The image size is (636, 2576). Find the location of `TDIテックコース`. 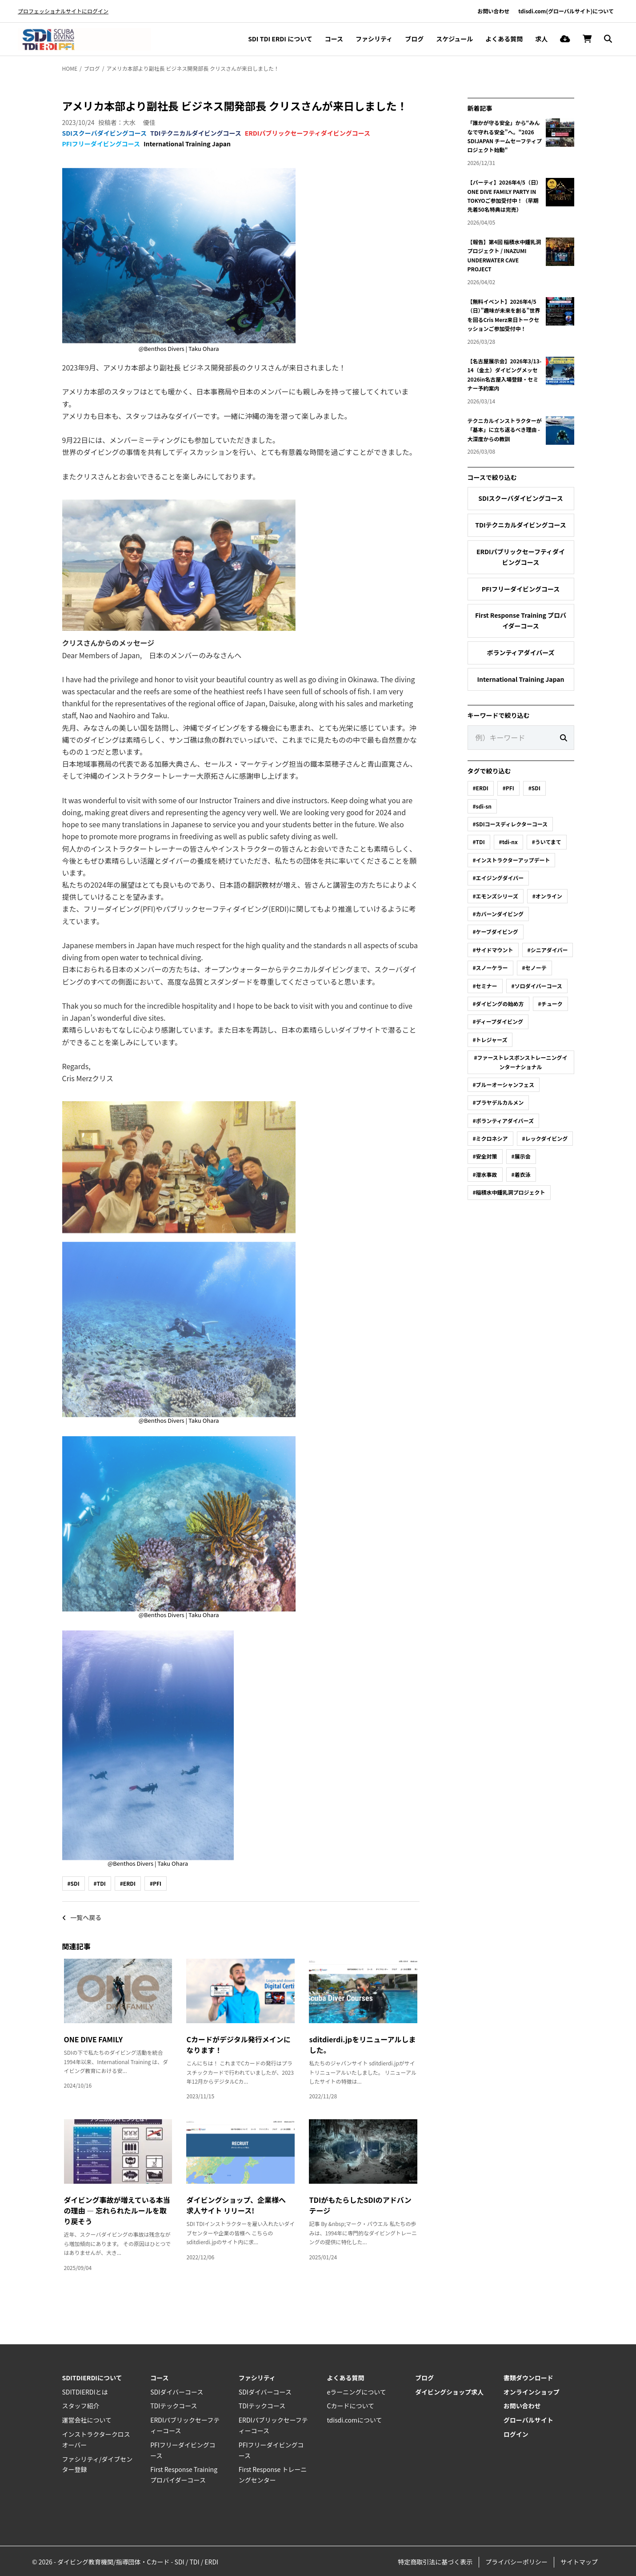

TDIテックコース is located at coordinates (173, 2405).